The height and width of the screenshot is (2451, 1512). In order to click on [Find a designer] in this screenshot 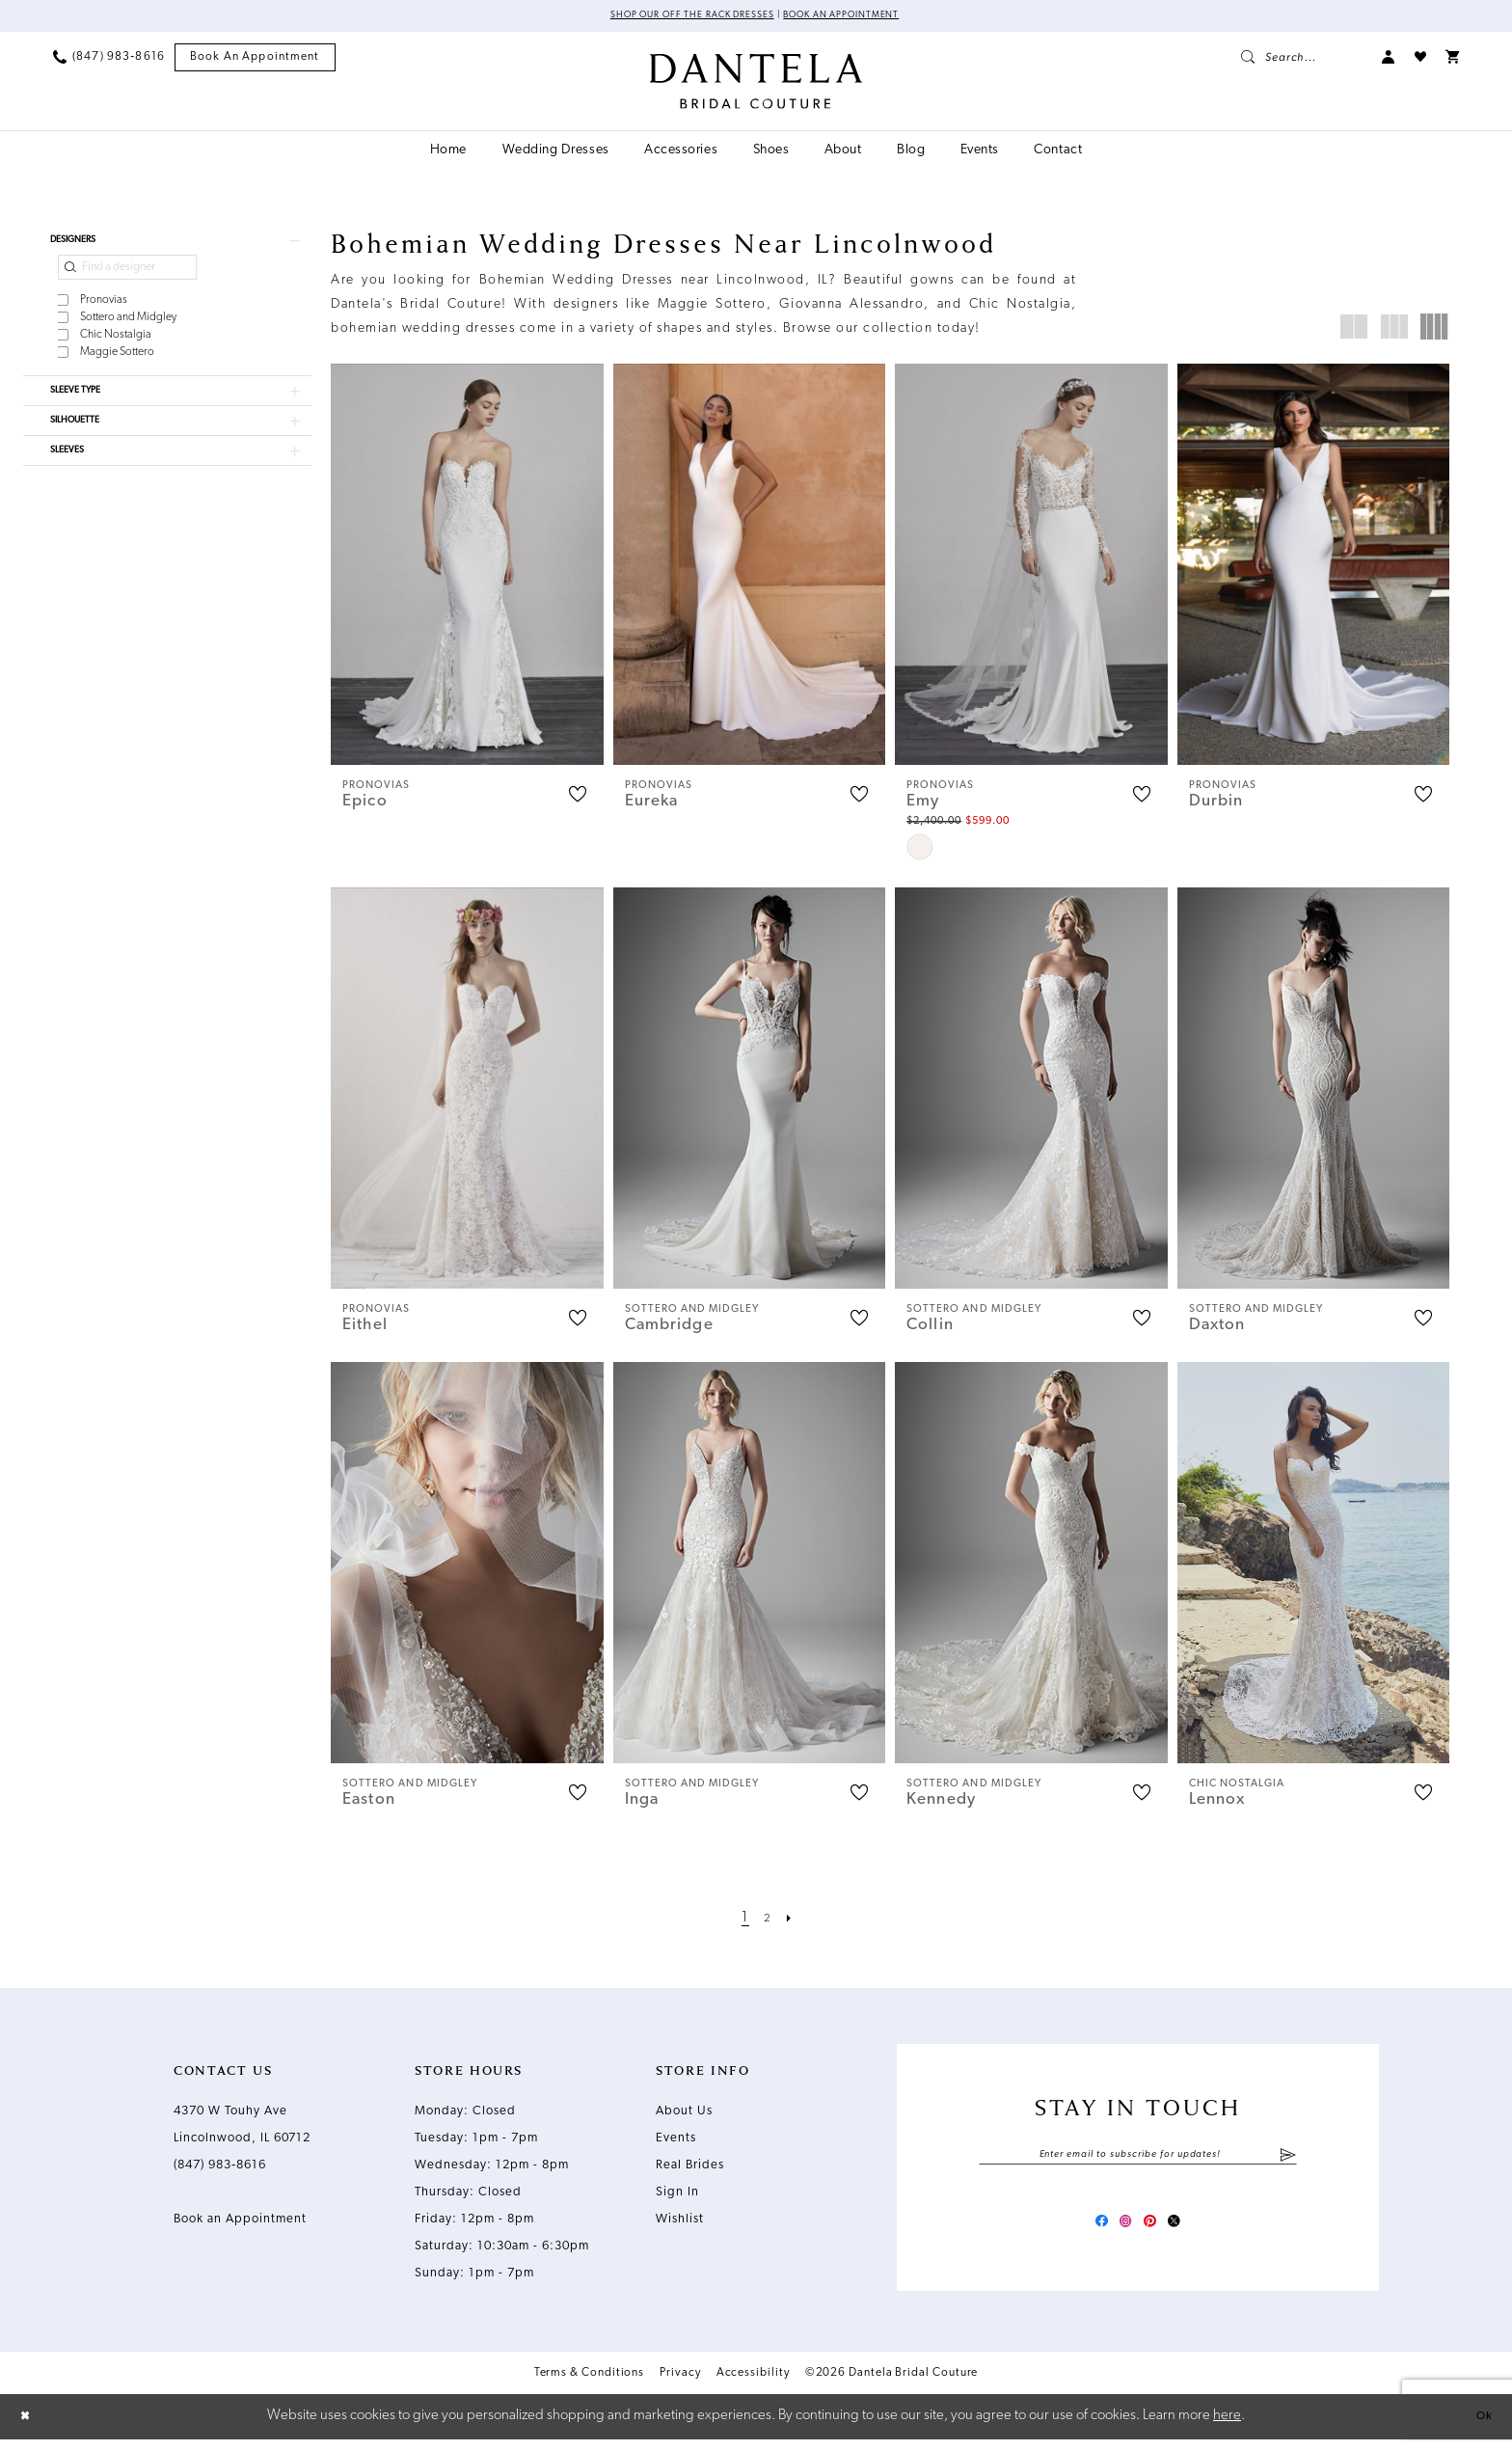, I will do `click(127, 278)`.